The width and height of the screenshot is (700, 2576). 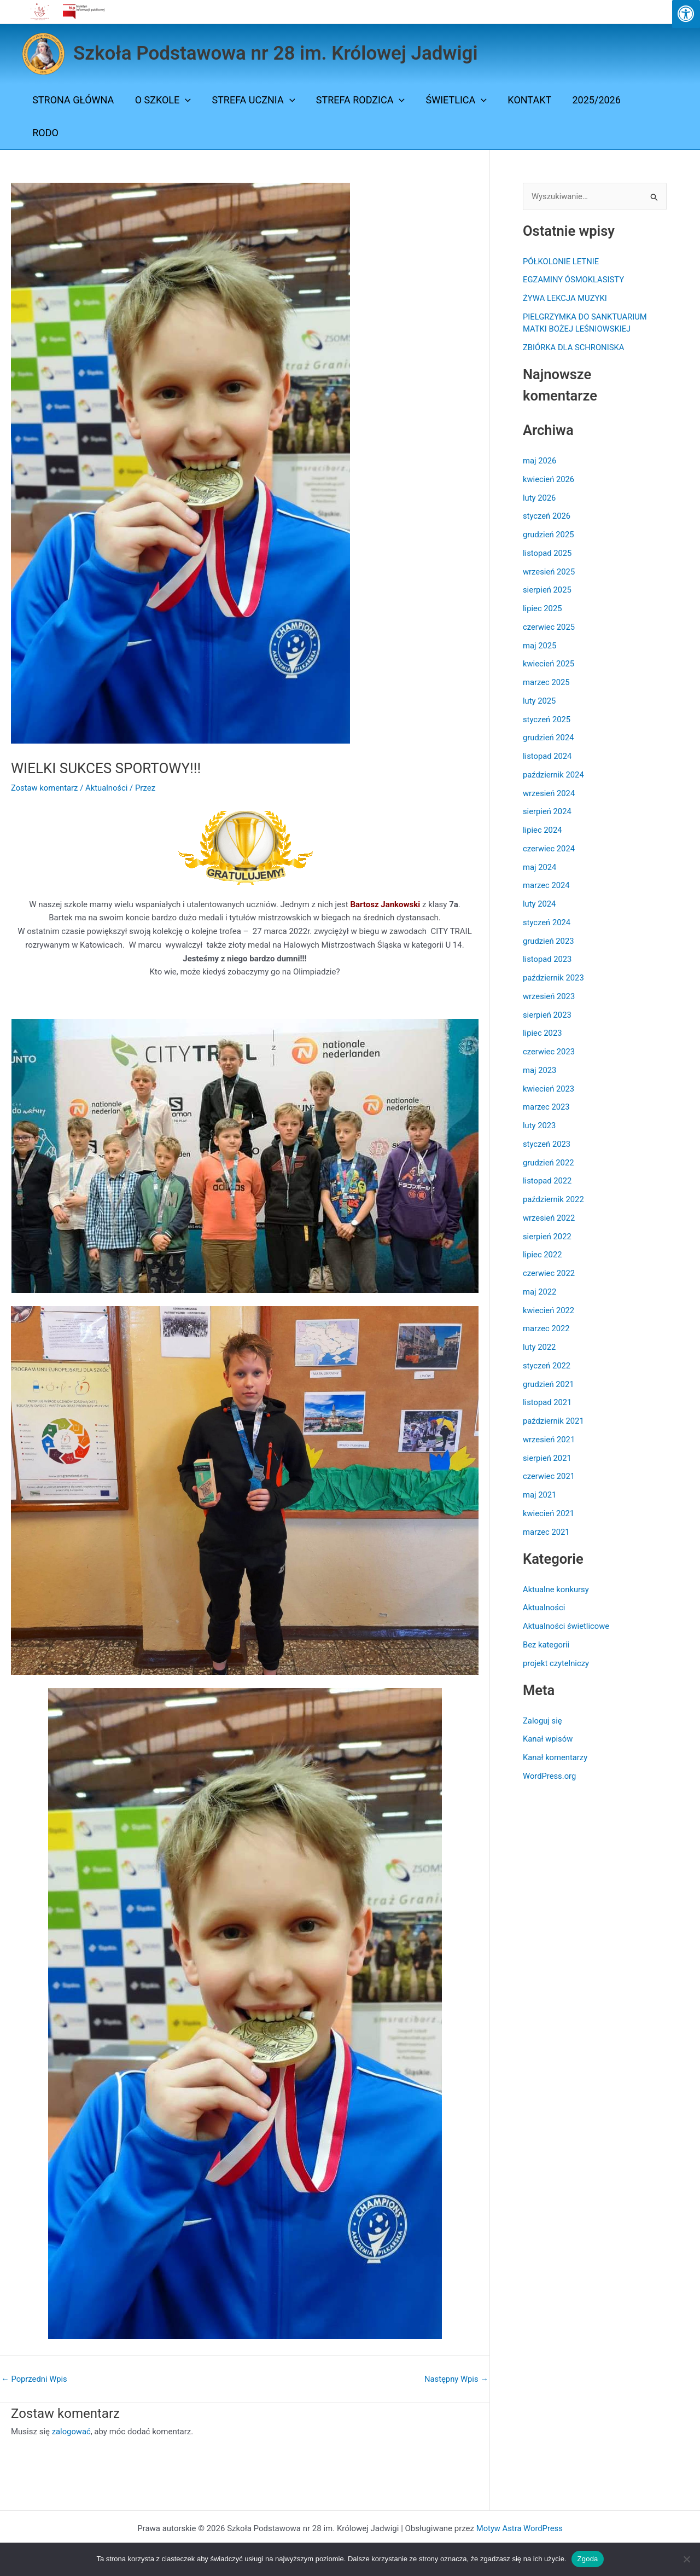 I want to click on listopad 2025, so click(x=548, y=553).